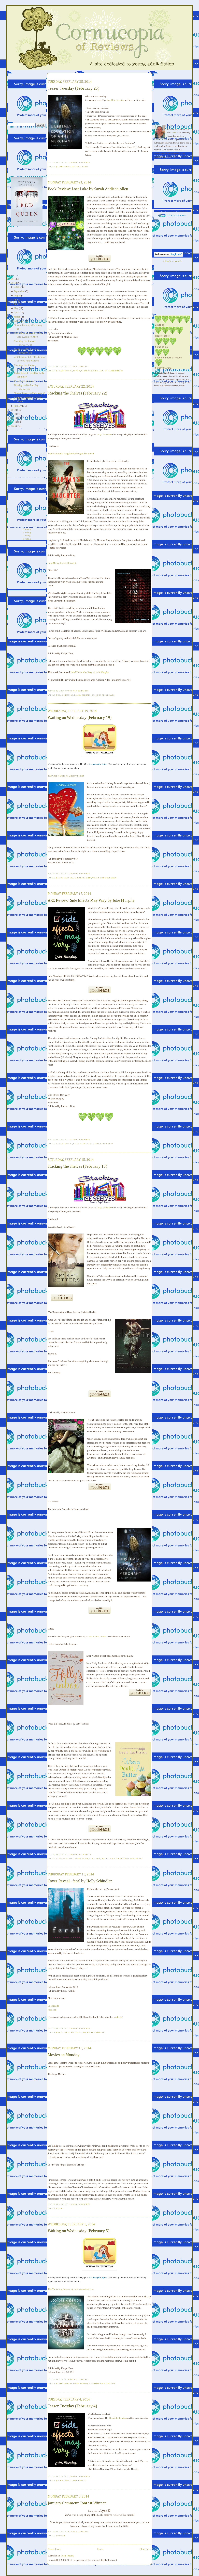  I want to click on Stacking the Shelves, so click(103, 695).